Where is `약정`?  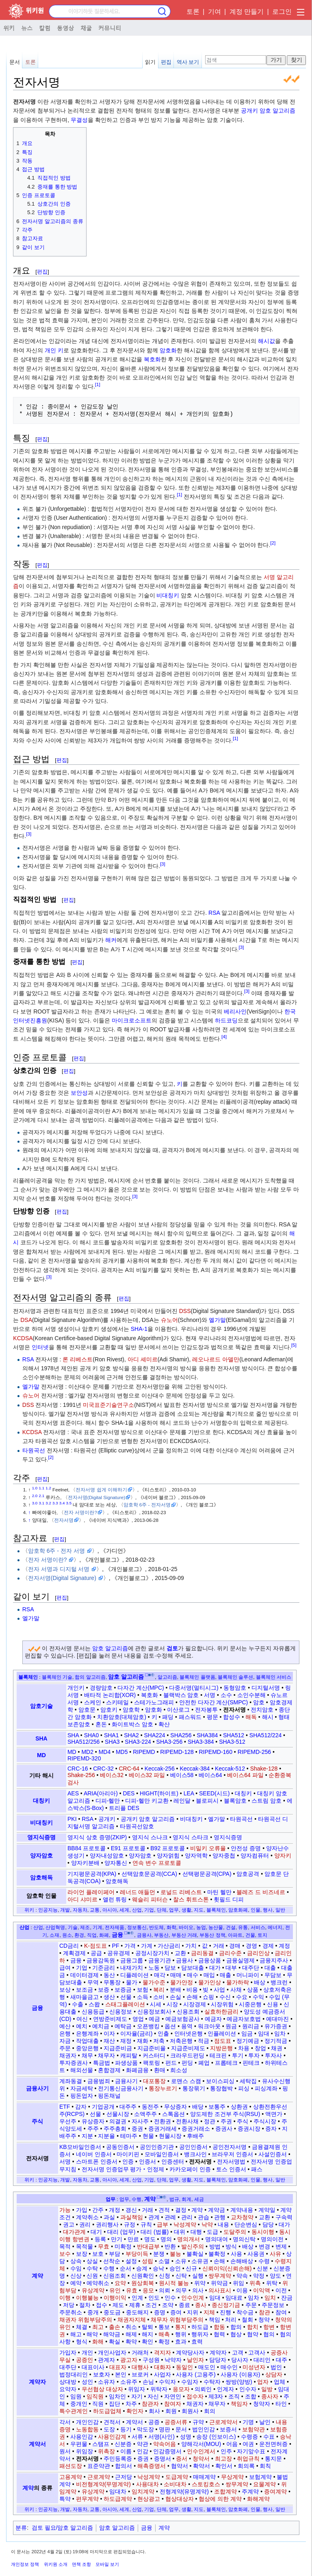 약정 is located at coordinates (258, 2275).